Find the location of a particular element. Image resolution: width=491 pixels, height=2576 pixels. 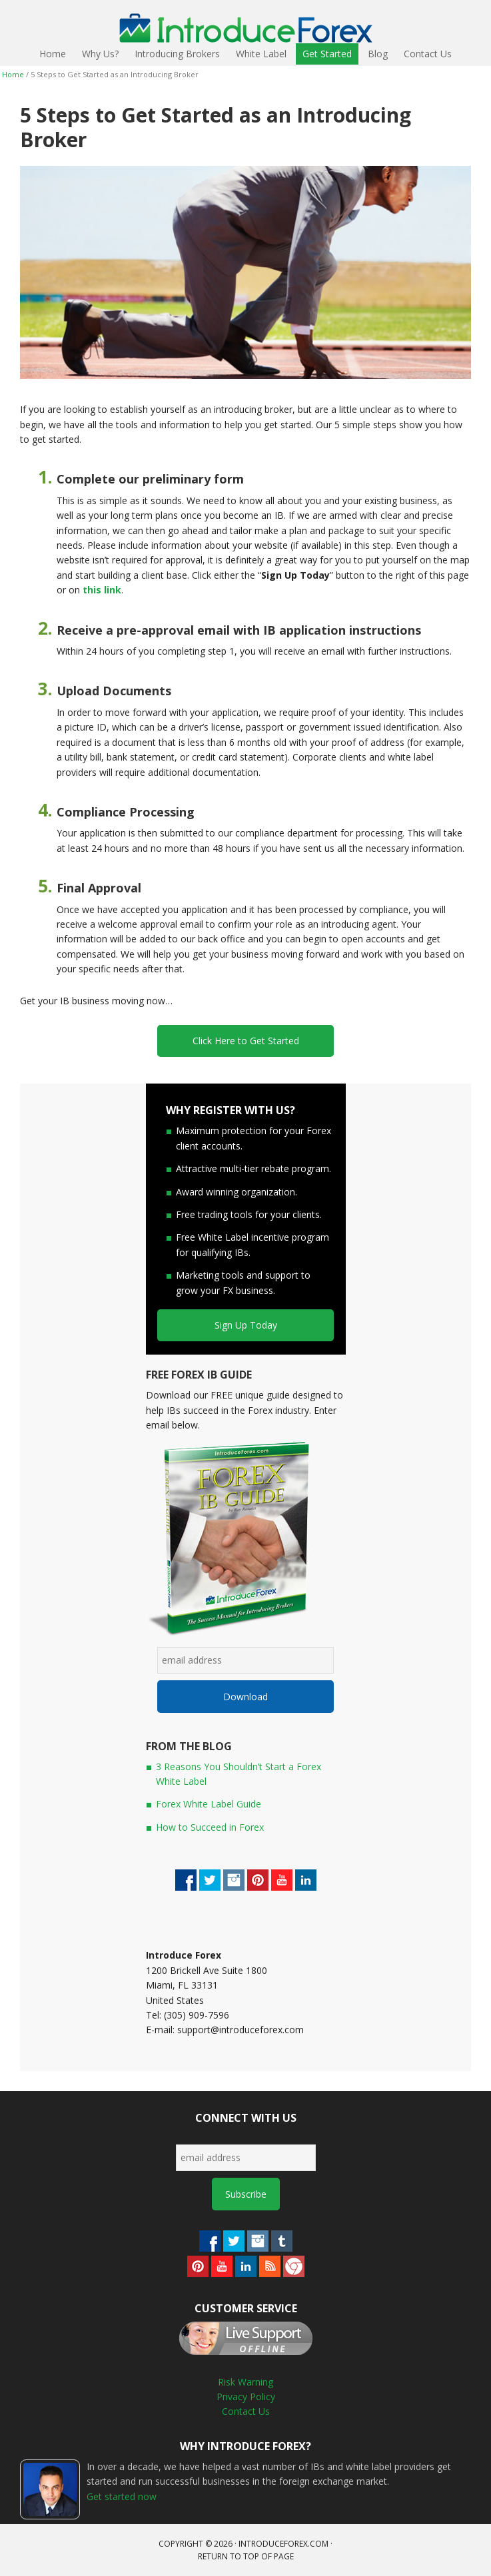

Click Here to Get Started is located at coordinates (246, 1040).